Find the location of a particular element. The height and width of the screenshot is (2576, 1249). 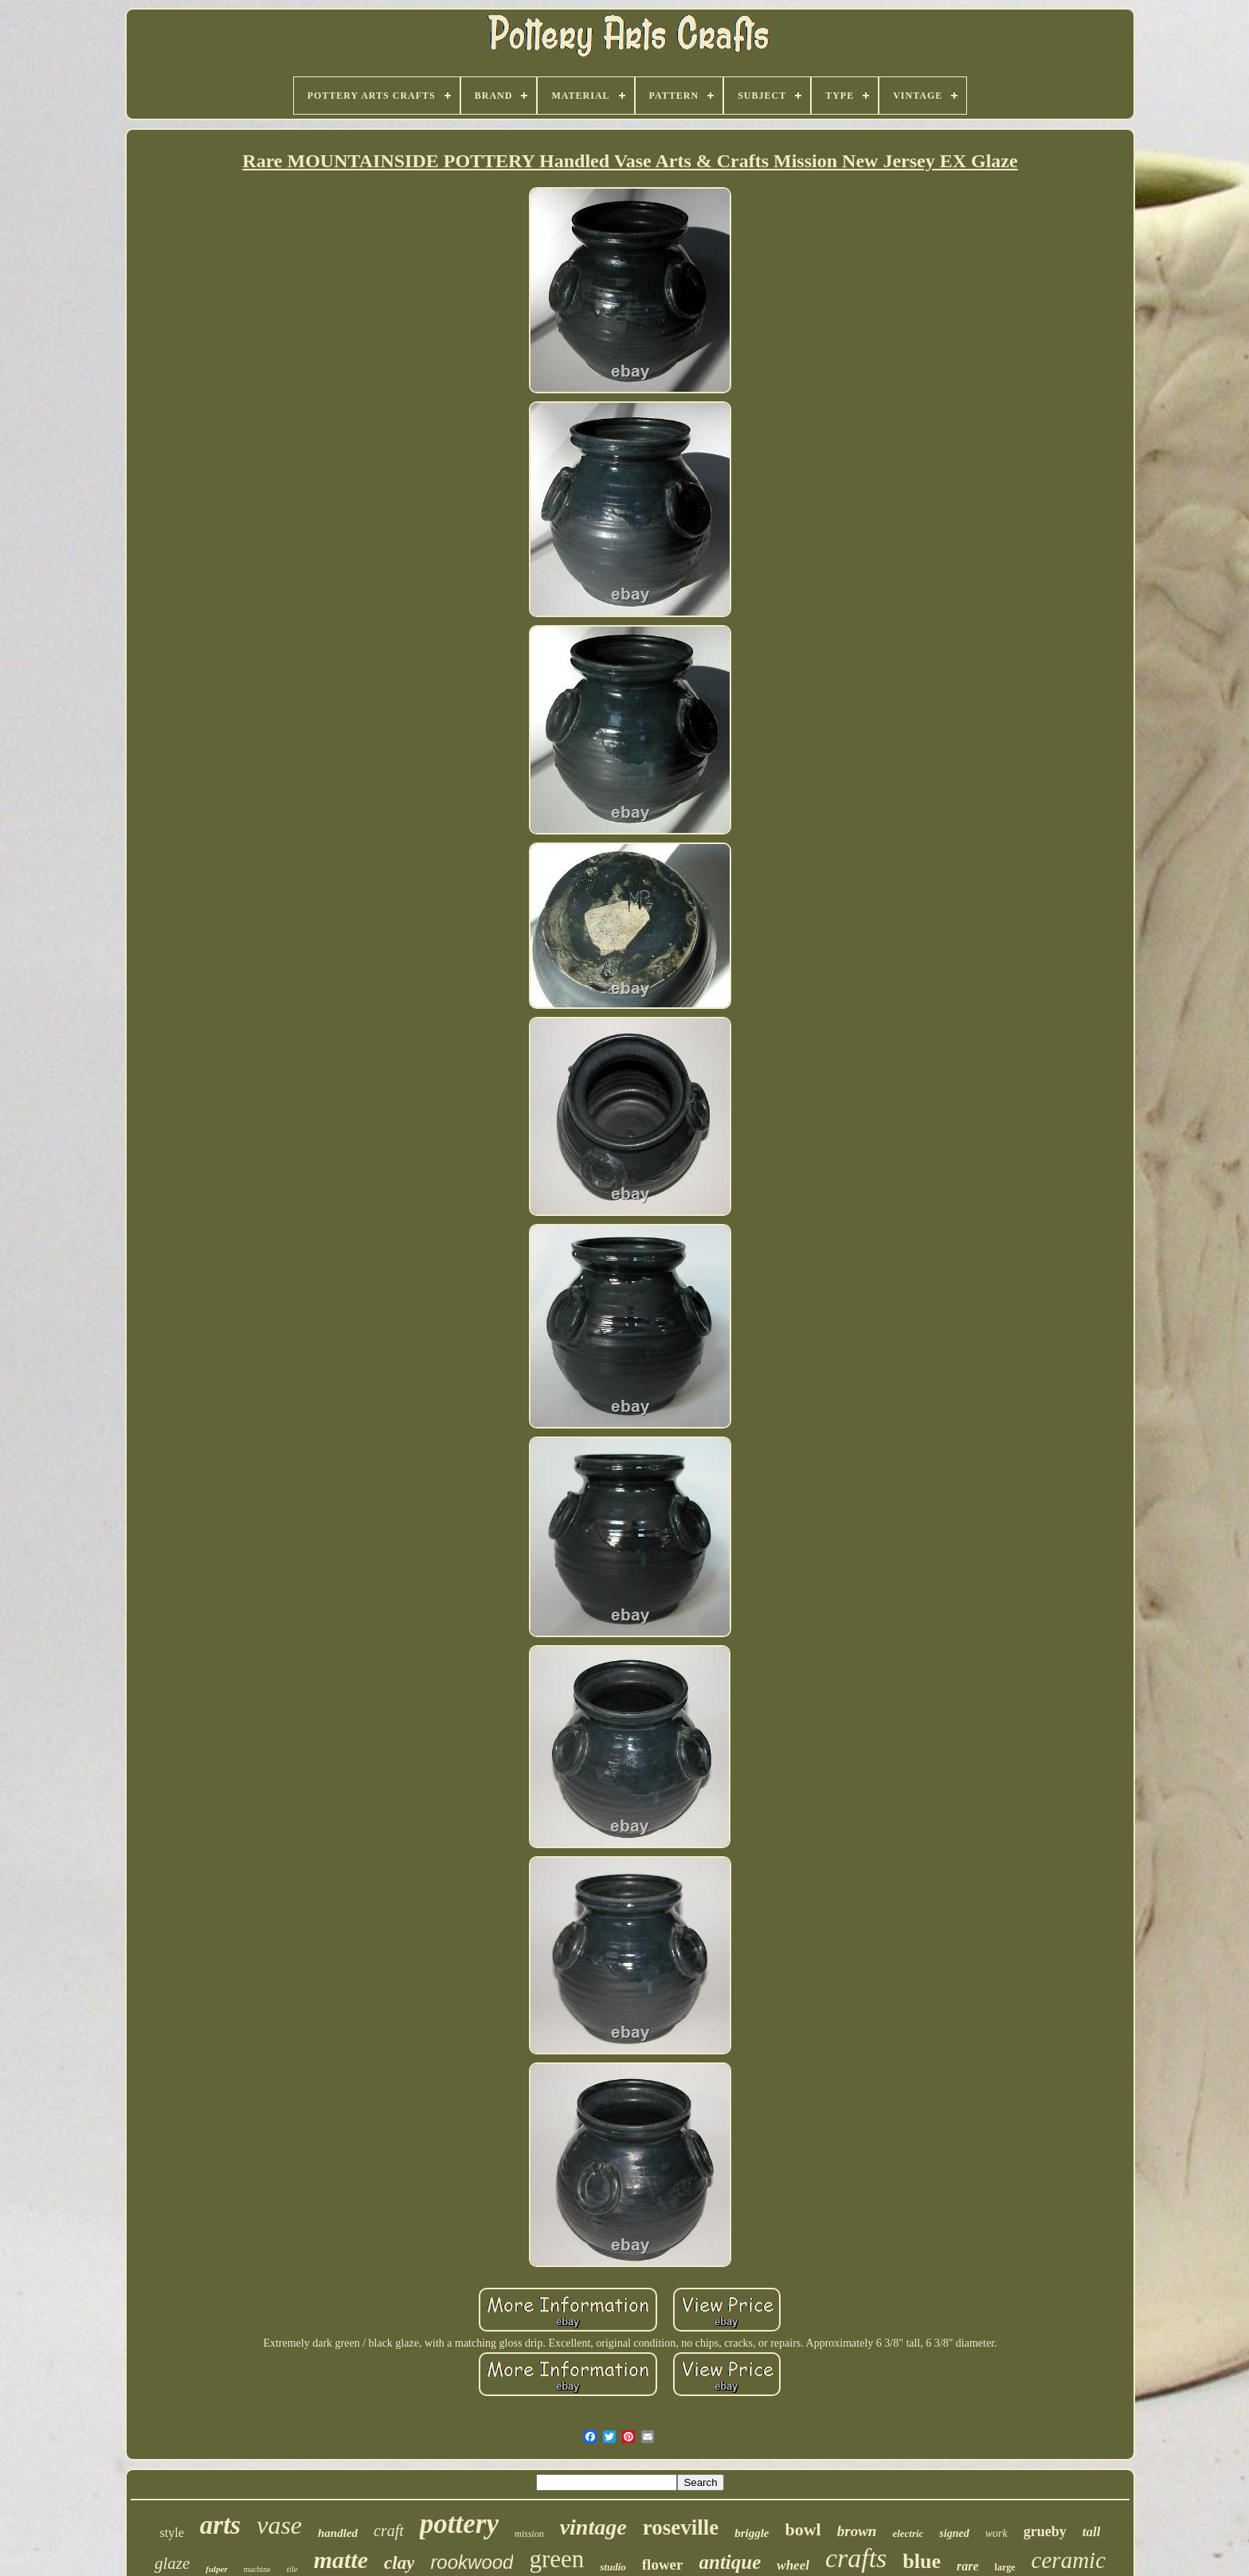

vintage is located at coordinates (593, 2527).